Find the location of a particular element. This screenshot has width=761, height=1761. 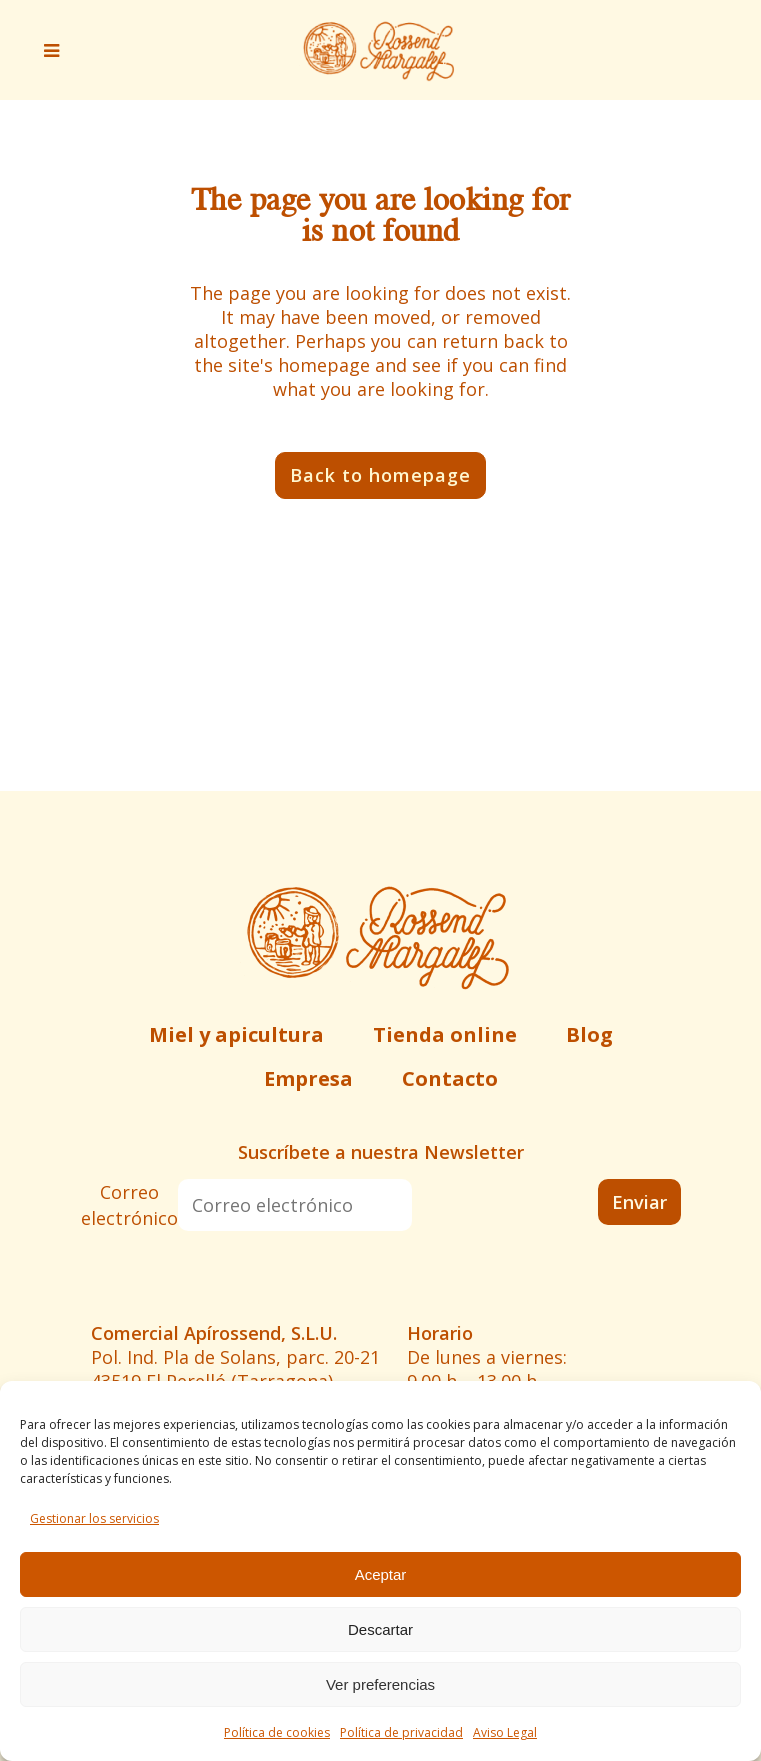

Back to homepage is located at coordinates (380, 475).